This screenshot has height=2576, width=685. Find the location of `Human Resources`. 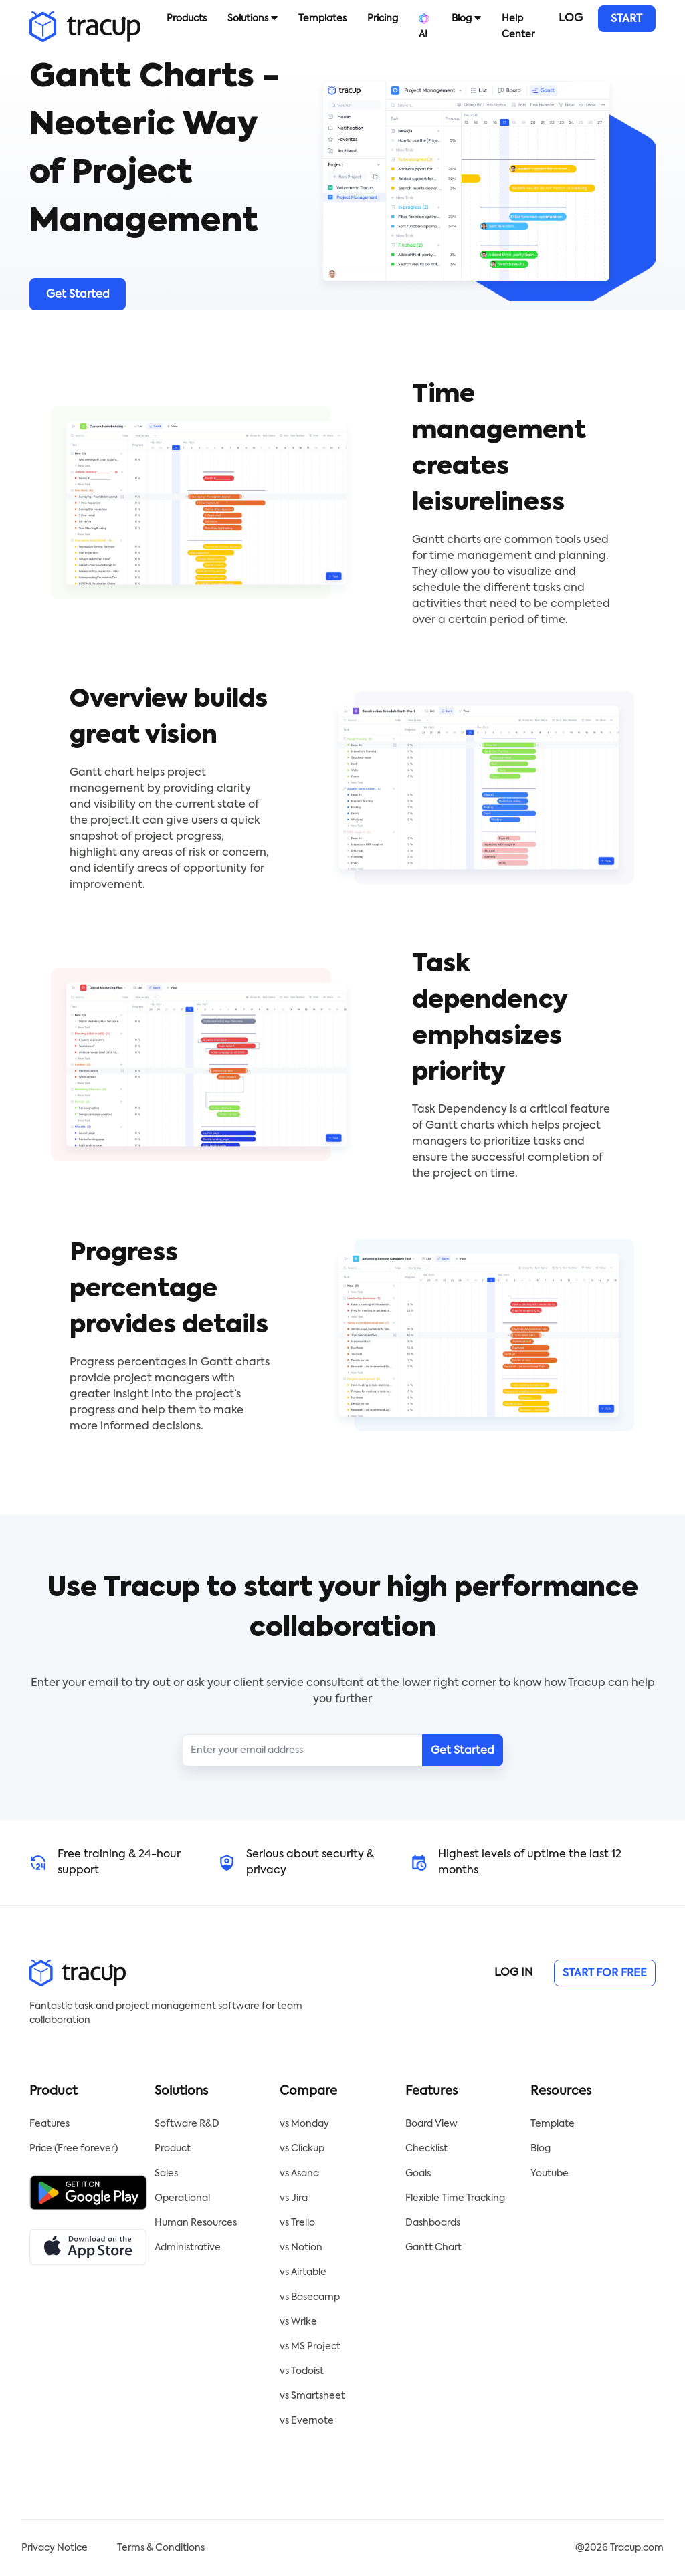

Human Resources is located at coordinates (196, 2223).